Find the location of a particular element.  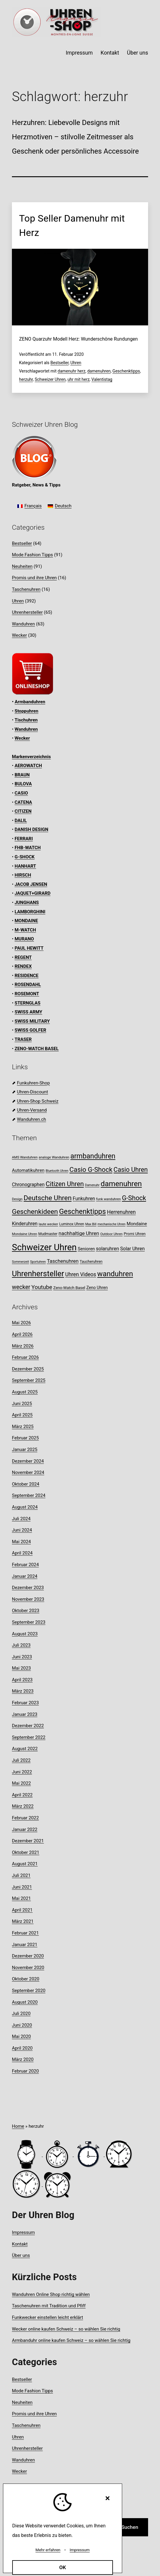

Mondaine [Mondaine (13 Einträge)] is located at coordinates (137, 1223).